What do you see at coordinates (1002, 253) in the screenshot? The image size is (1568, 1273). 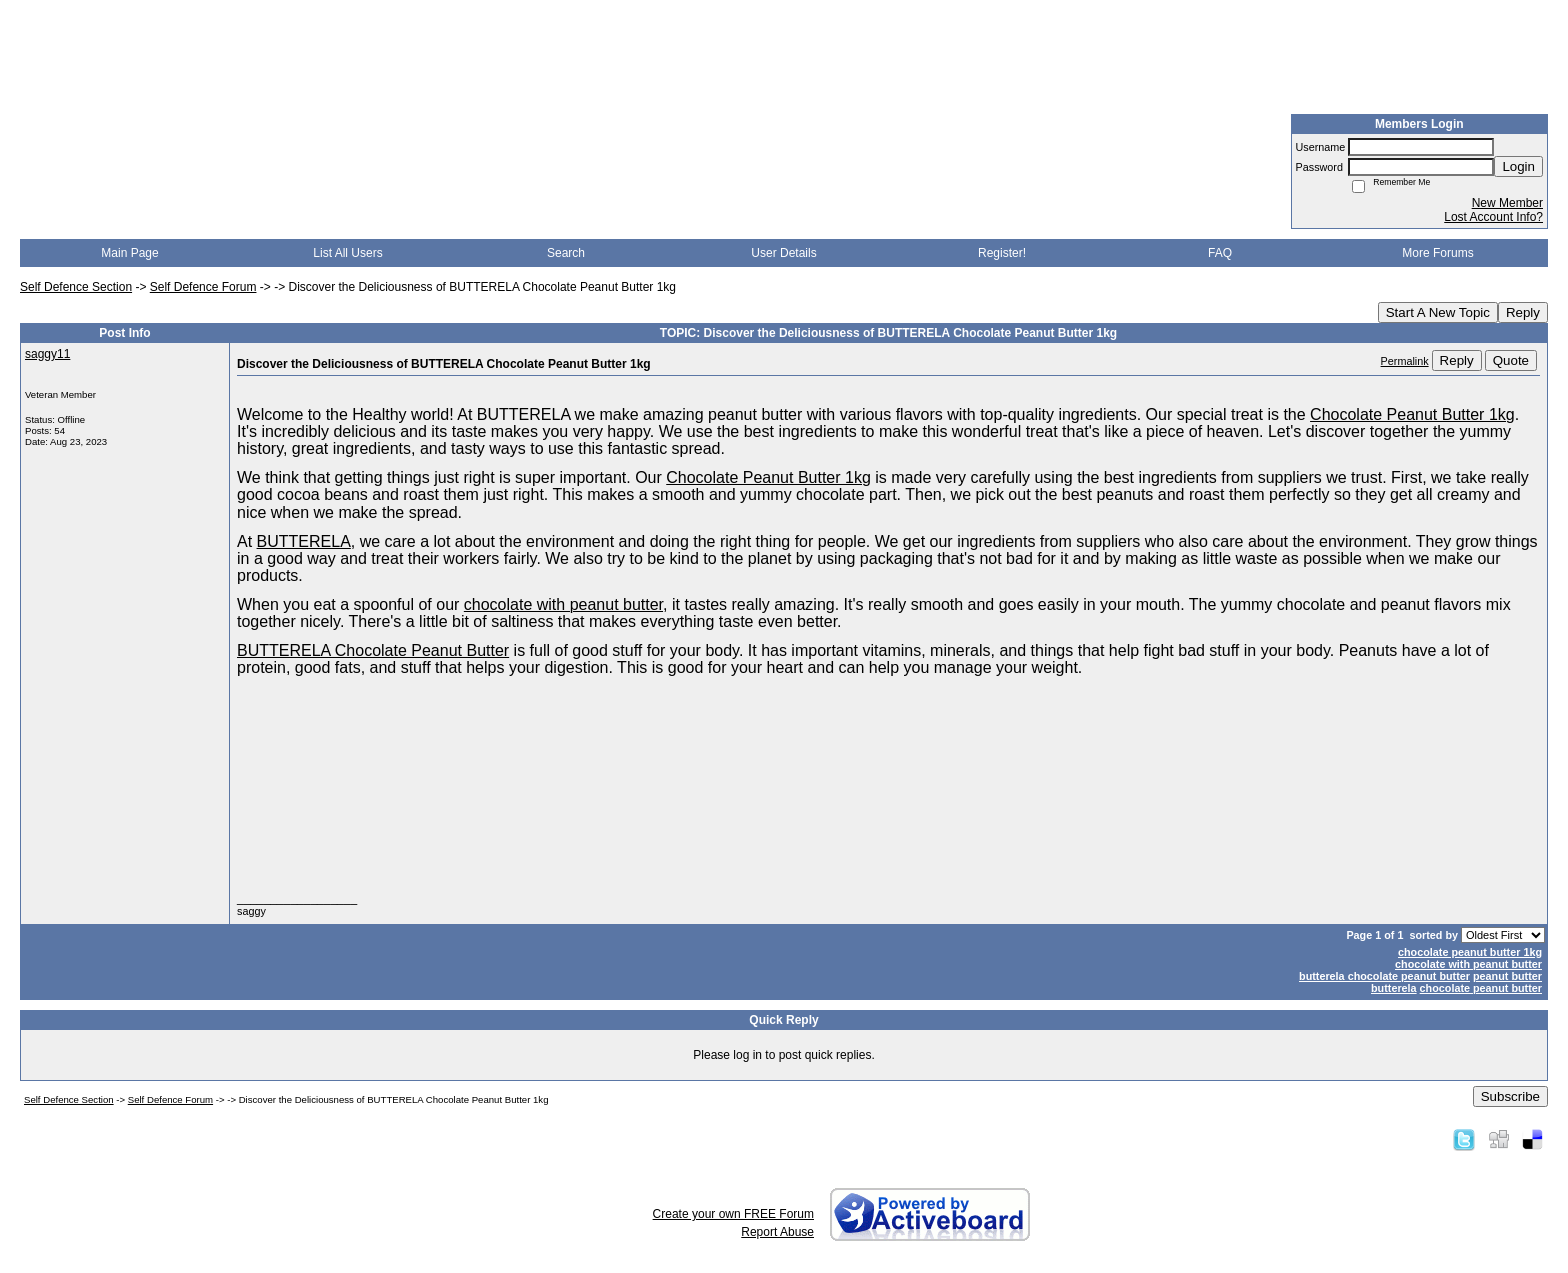 I see `Register!` at bounding box center [1002, 253].